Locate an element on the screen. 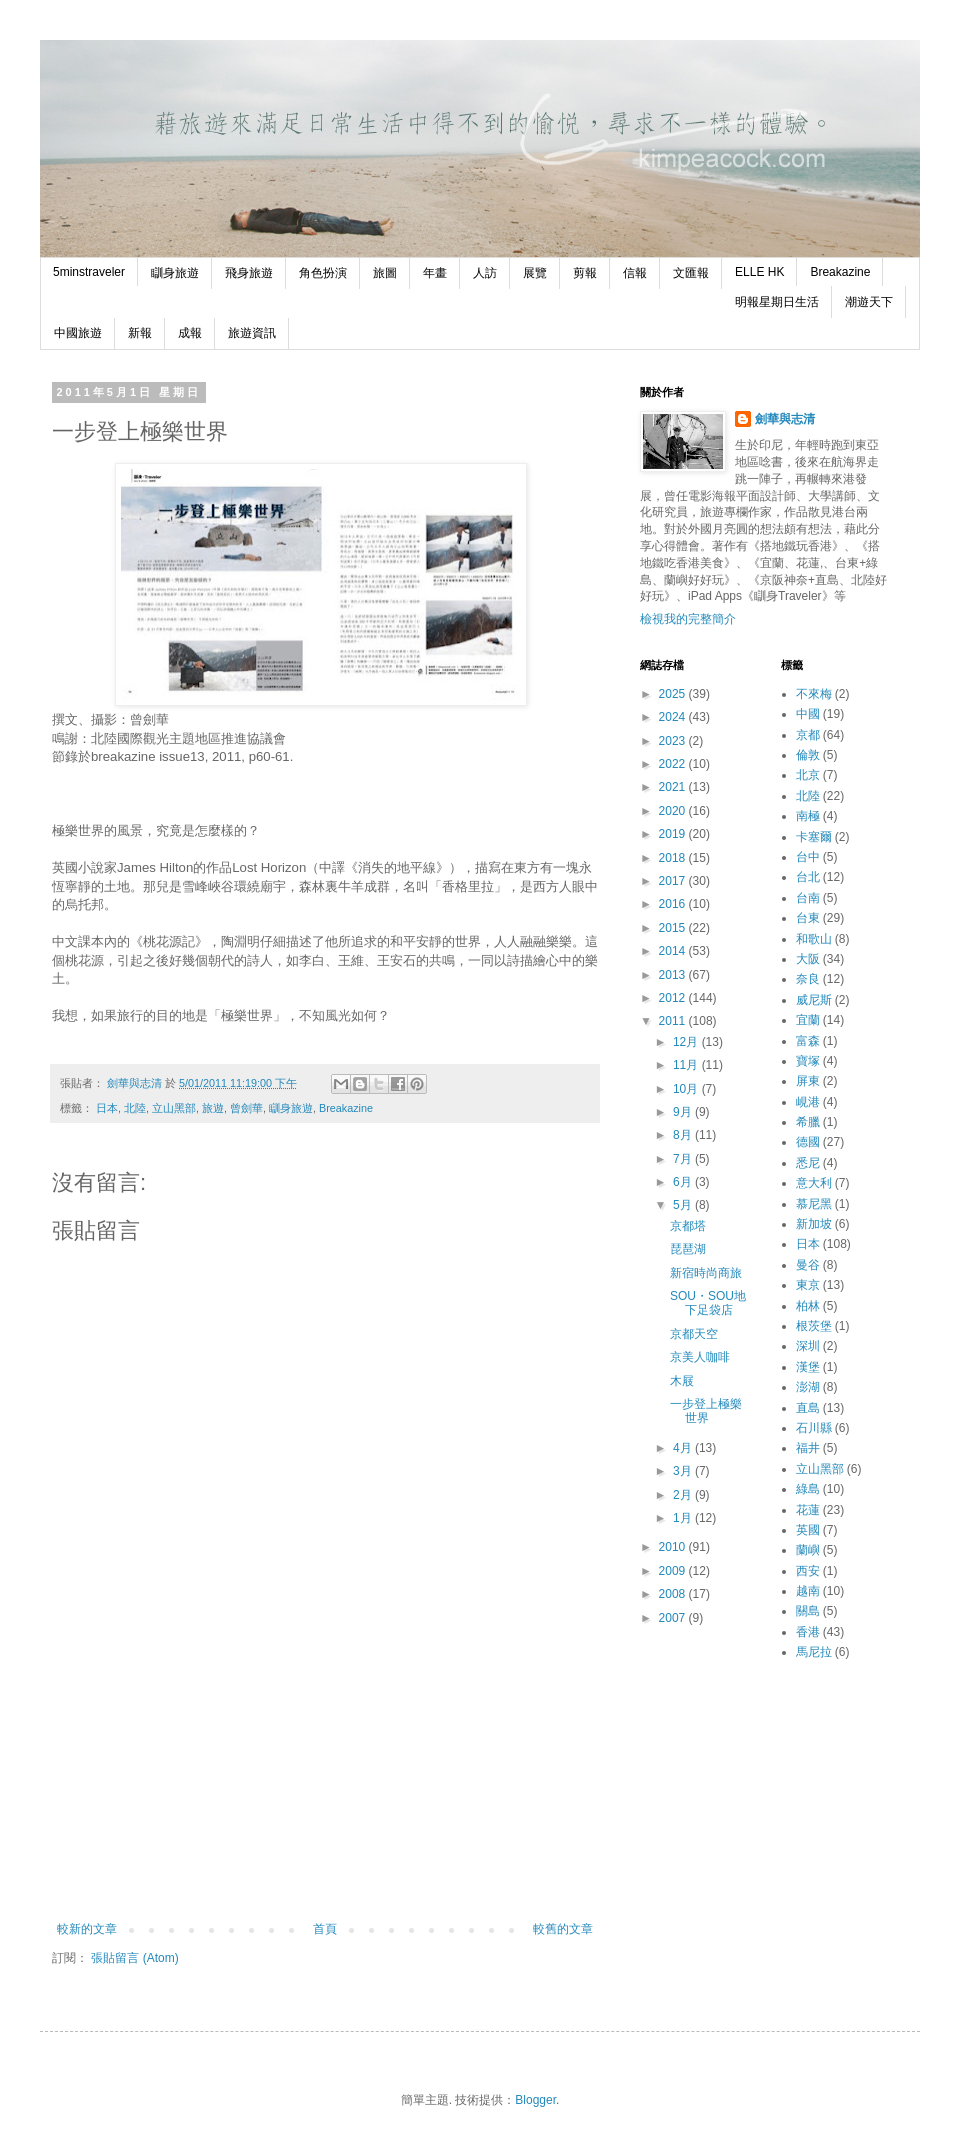  京都塔 is located at coordinates (688, 1226).